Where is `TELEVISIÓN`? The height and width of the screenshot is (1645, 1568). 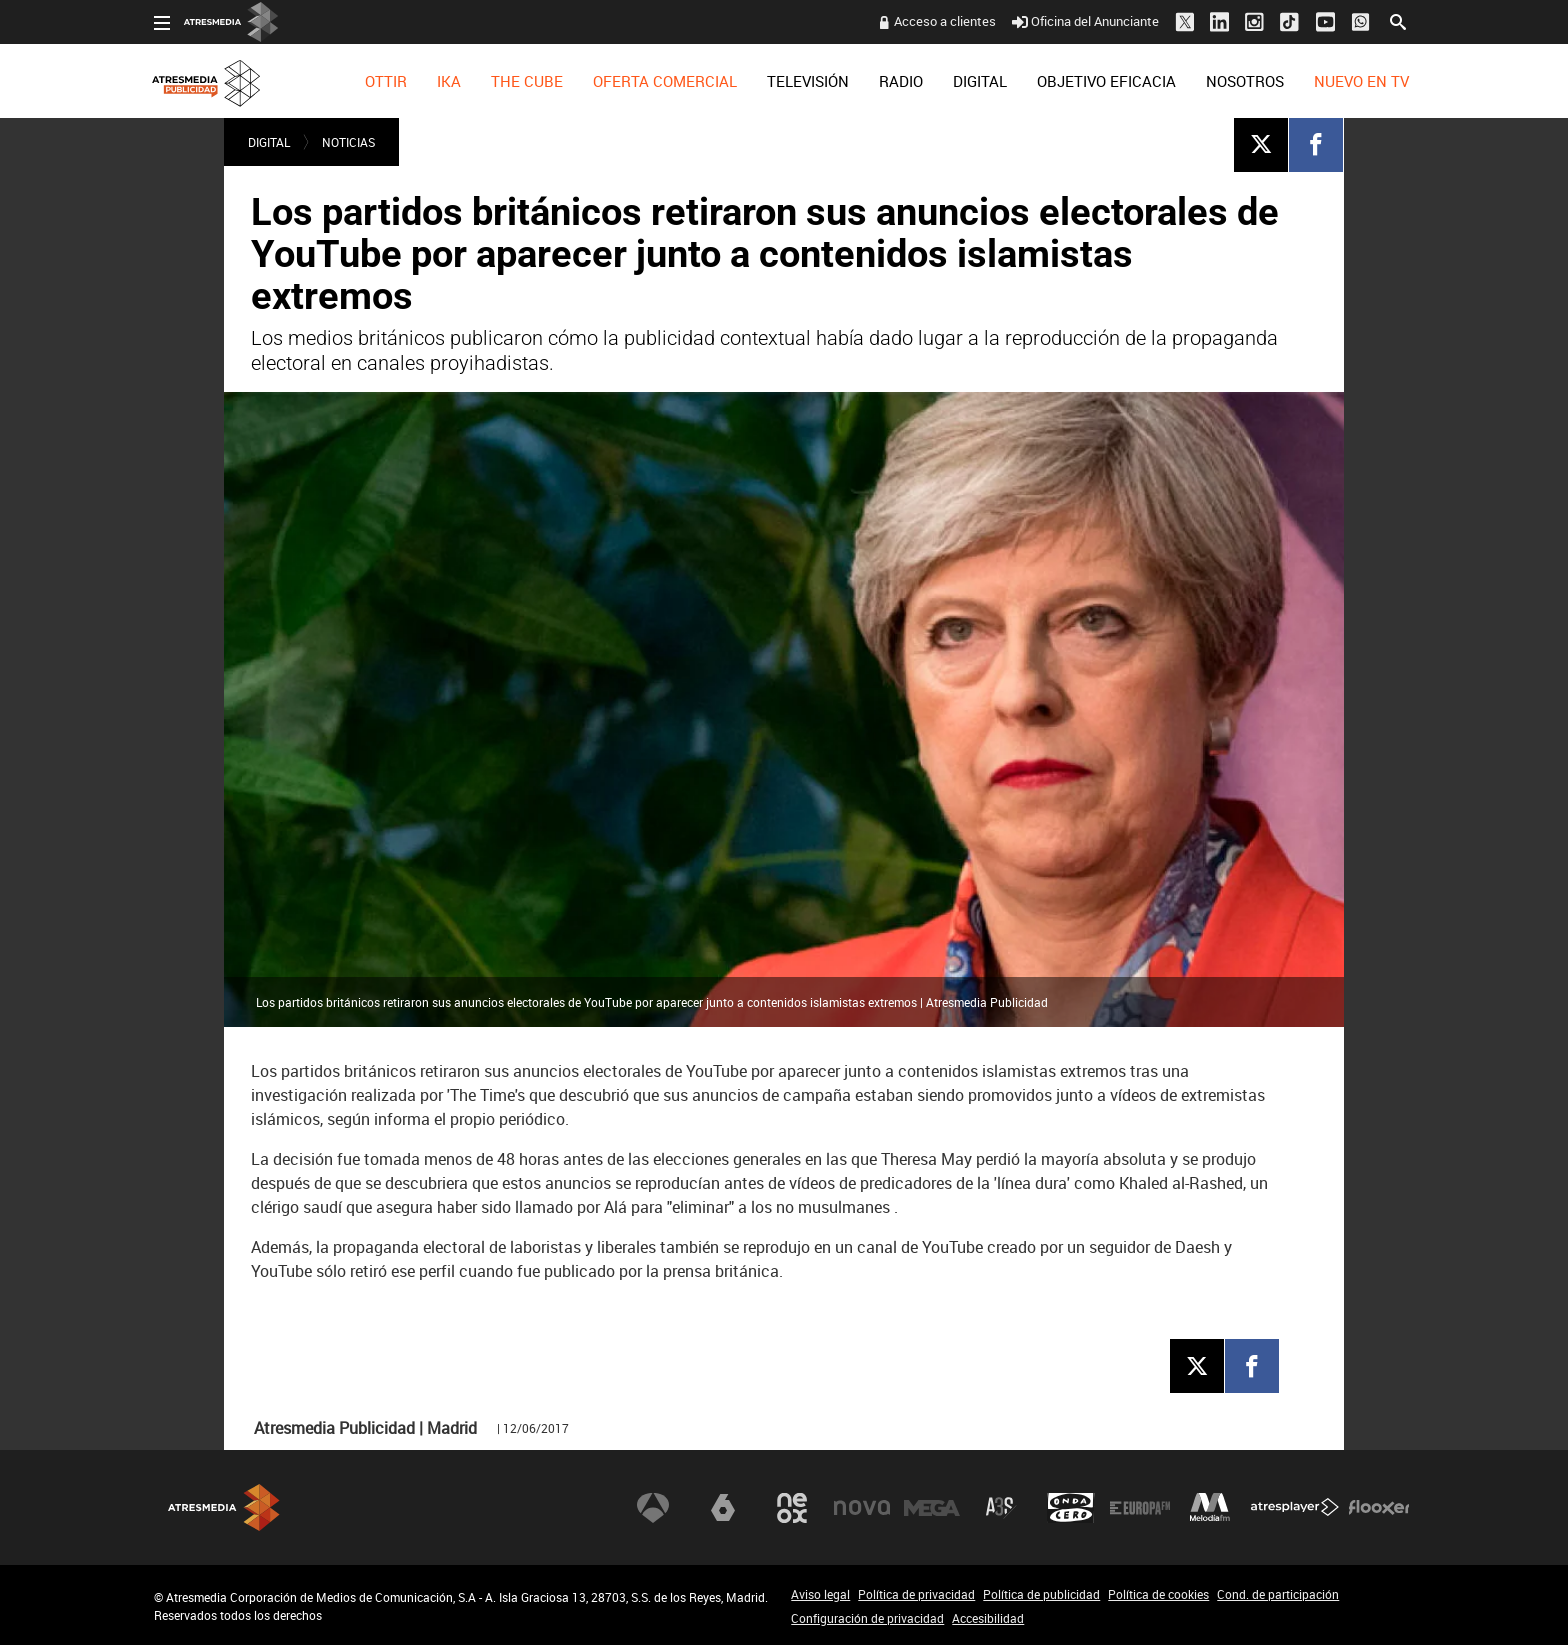 TELEVISIÓN is located at coordinates (808, 81).